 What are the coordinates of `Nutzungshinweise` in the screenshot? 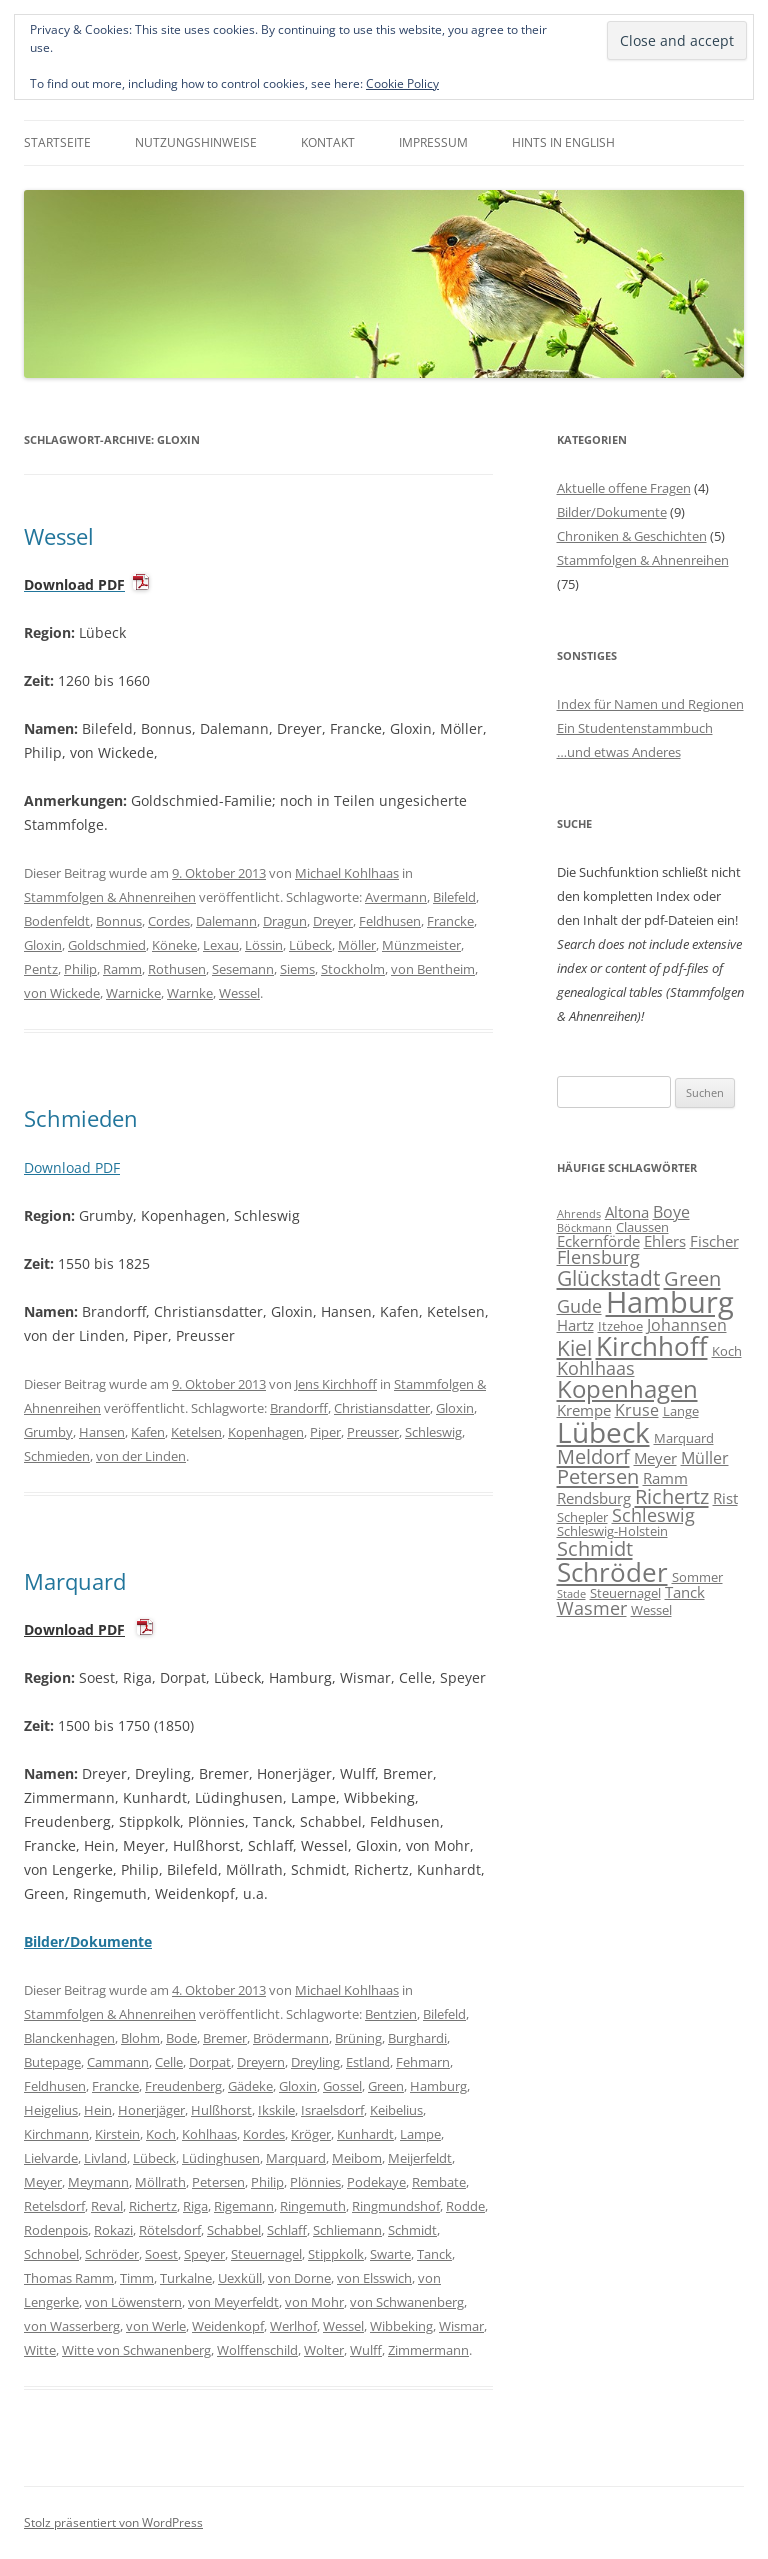 It's located at (196, 142).